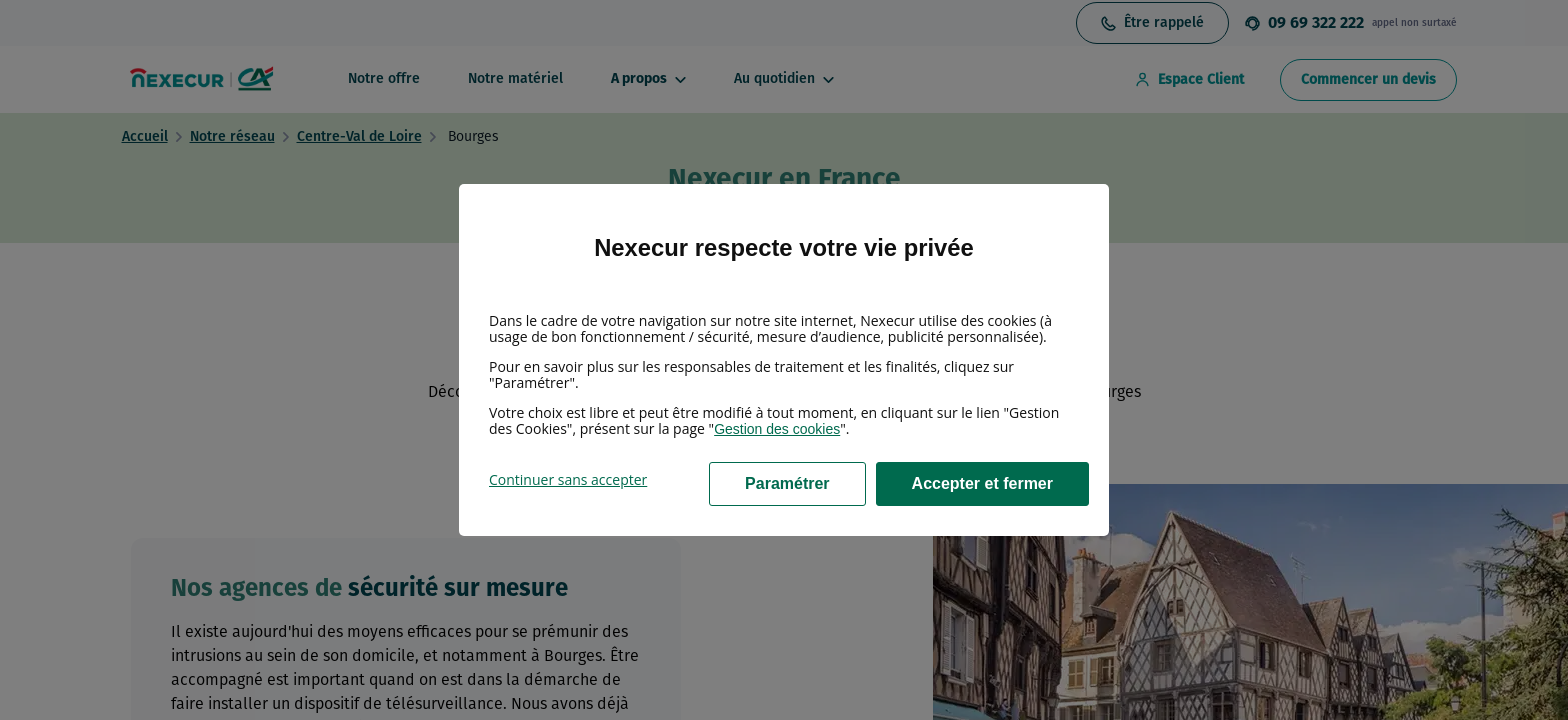  Describe the element at coordinates (982, 483) in the screenshot. I see `Accepter et fermer` at that location.